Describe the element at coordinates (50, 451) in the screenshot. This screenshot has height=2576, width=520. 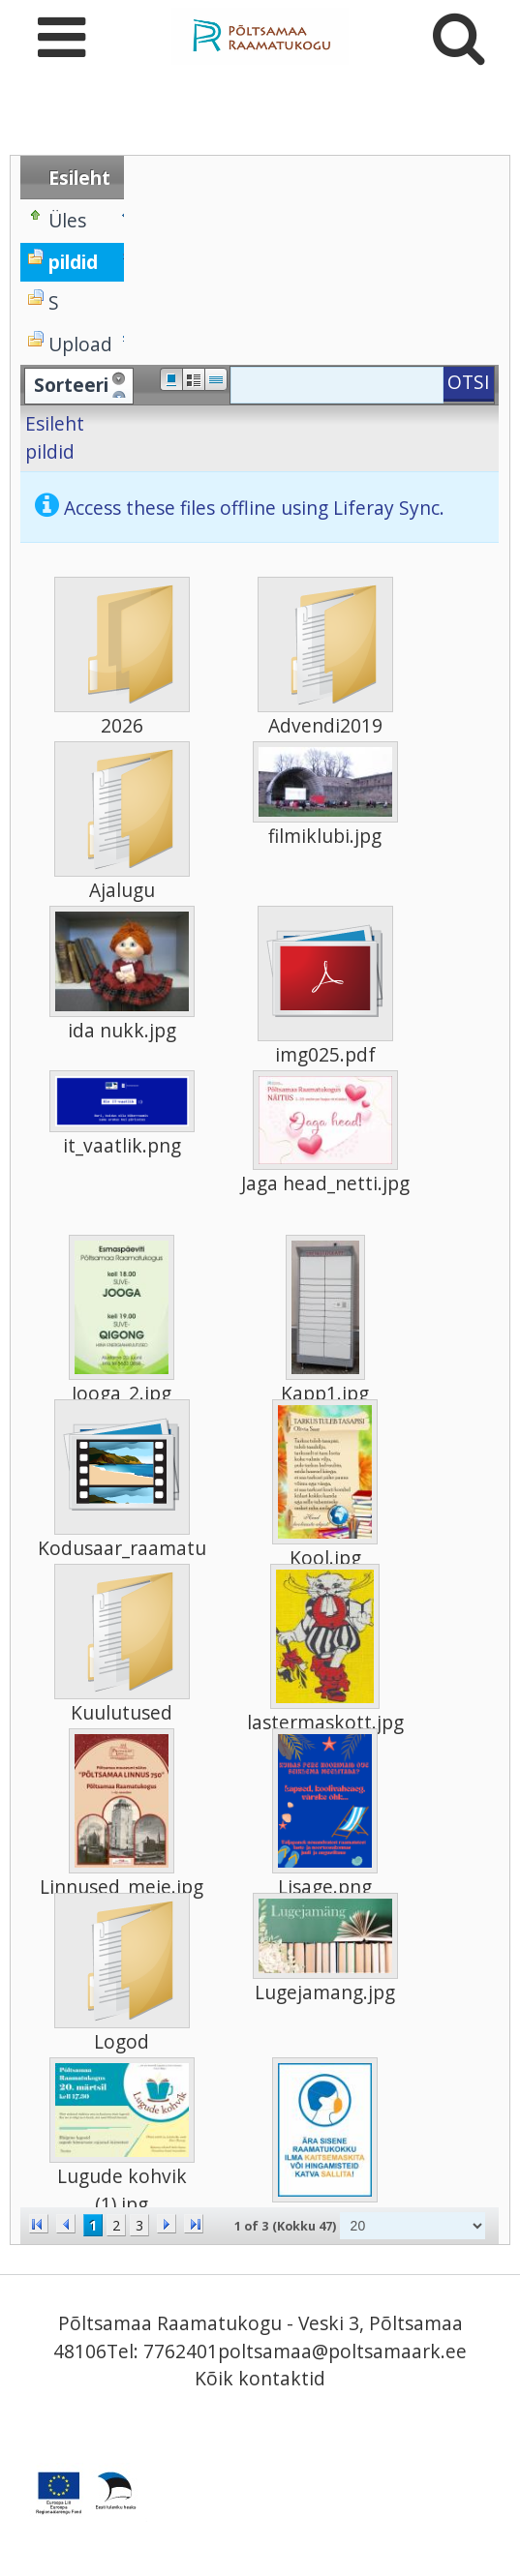
I see `pildid` at that location.